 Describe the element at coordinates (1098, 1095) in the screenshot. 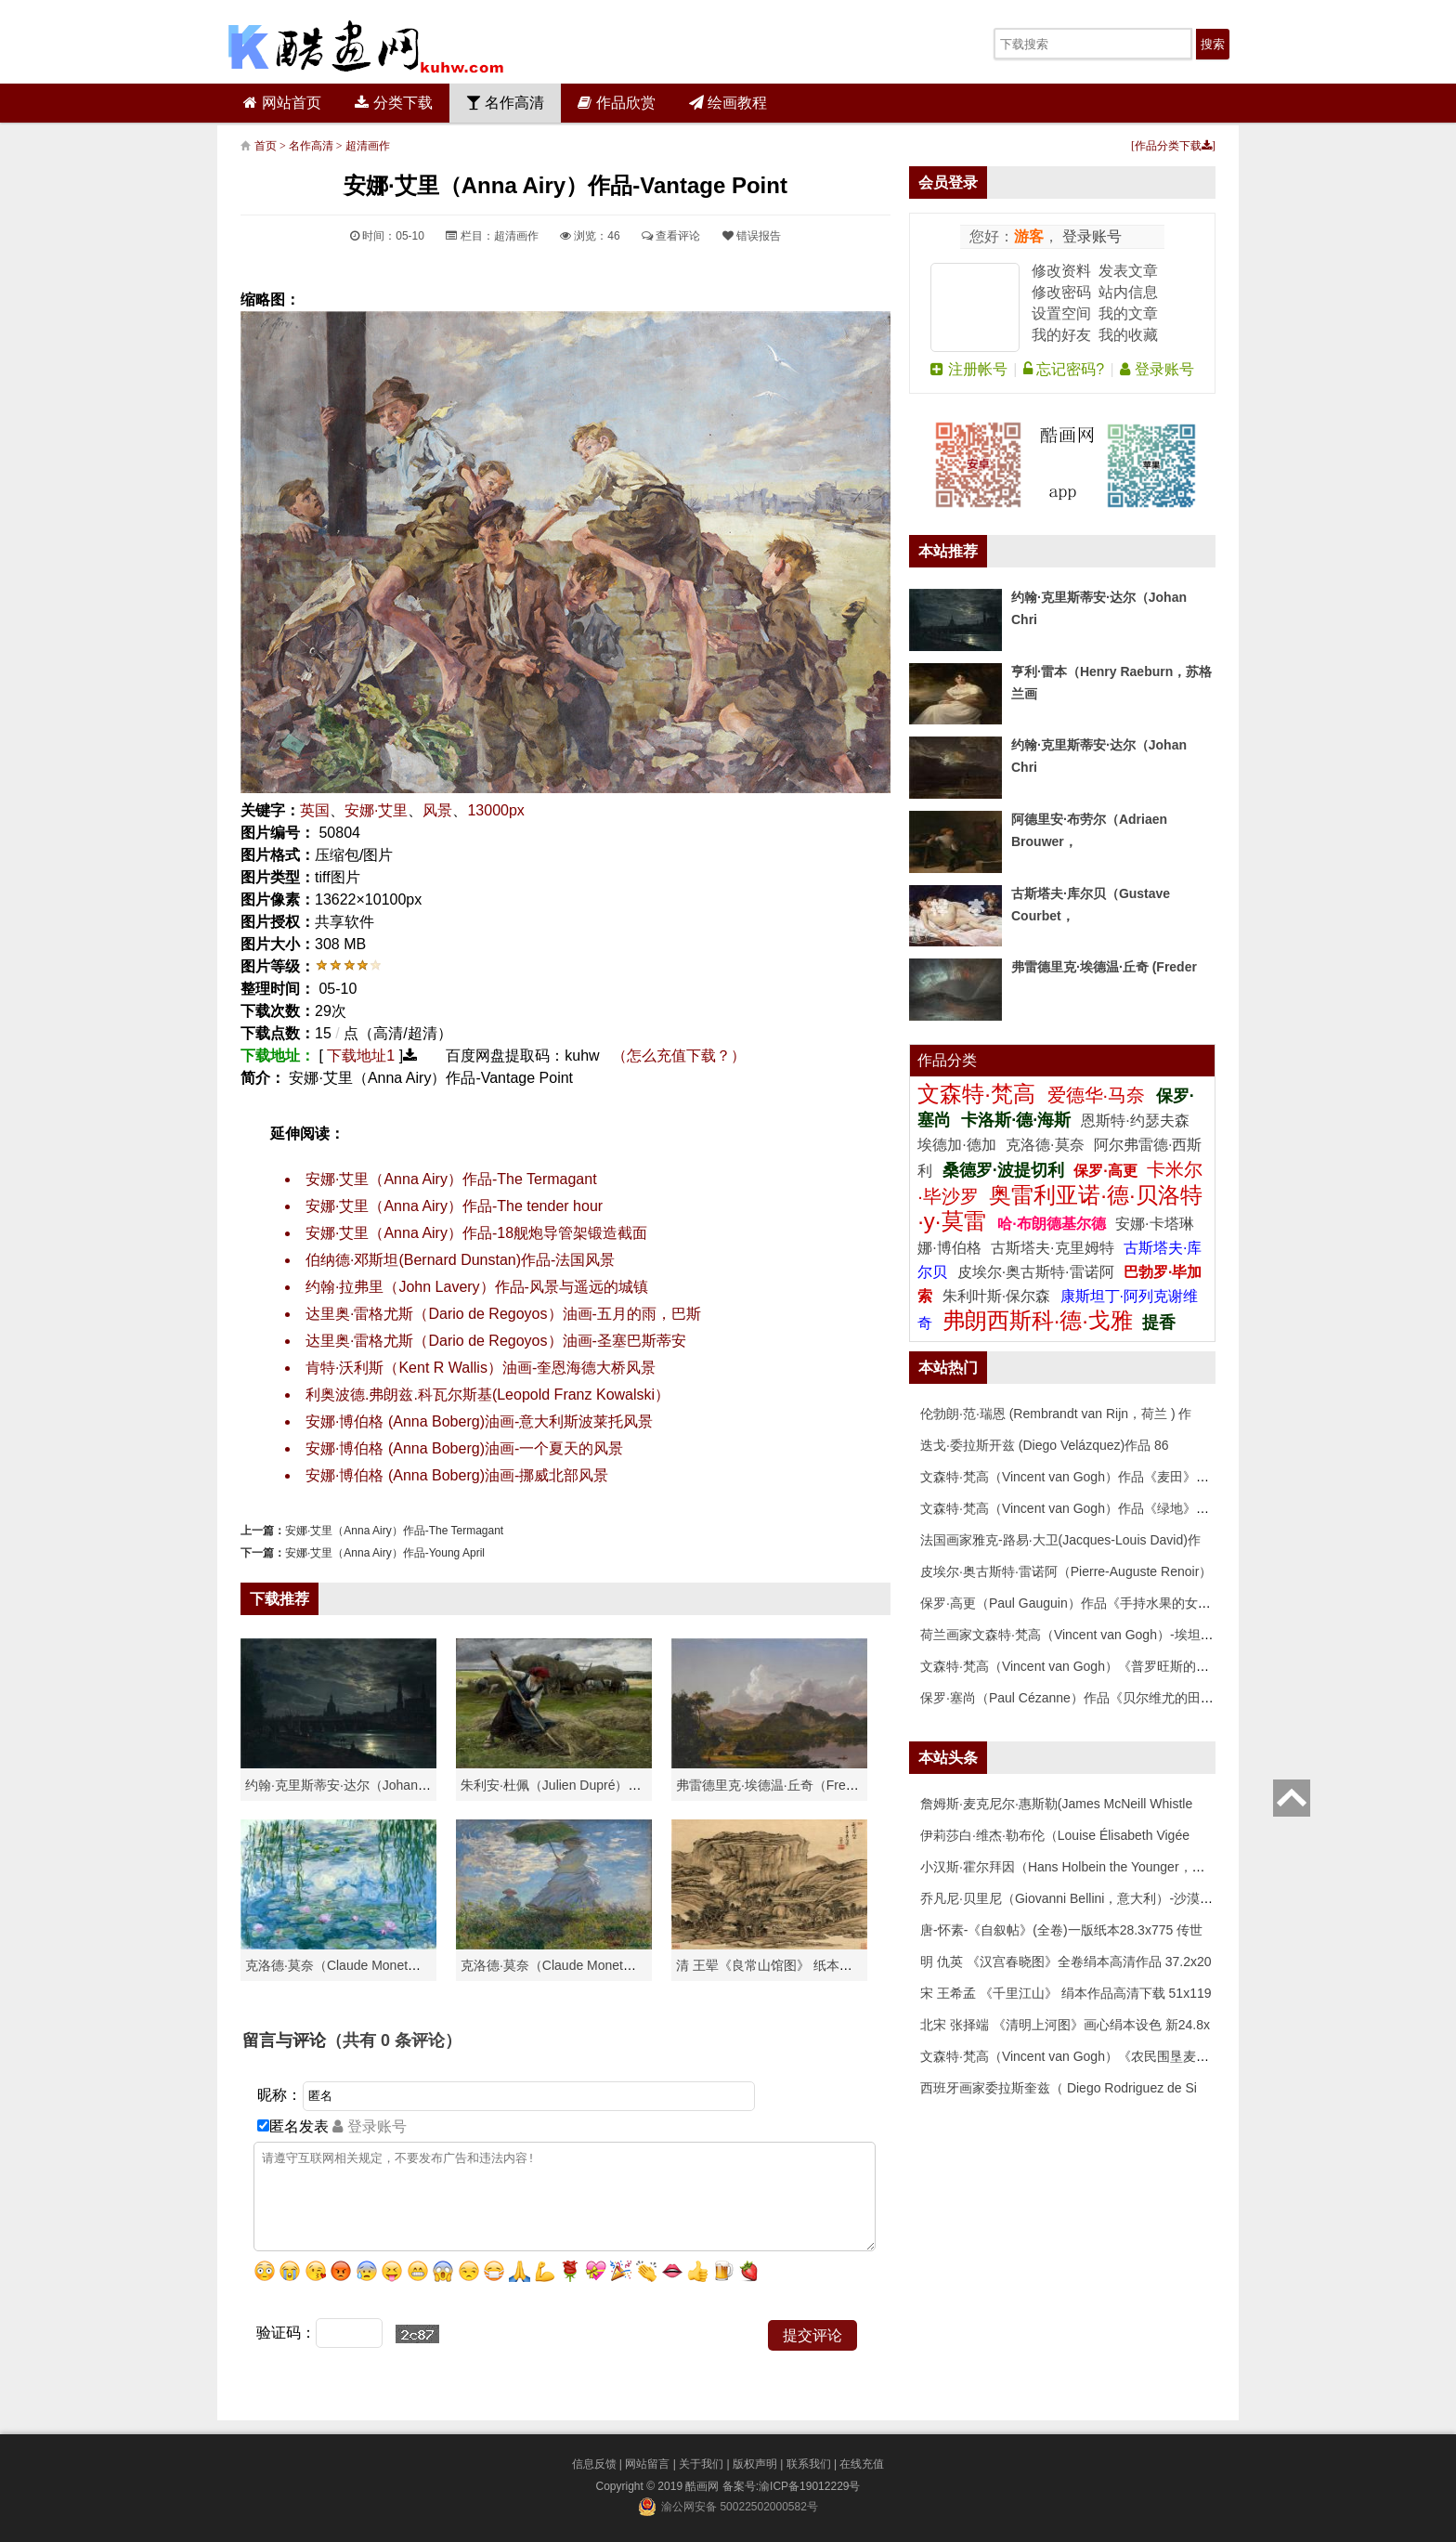

I see `爱德华·马奈` at that location.